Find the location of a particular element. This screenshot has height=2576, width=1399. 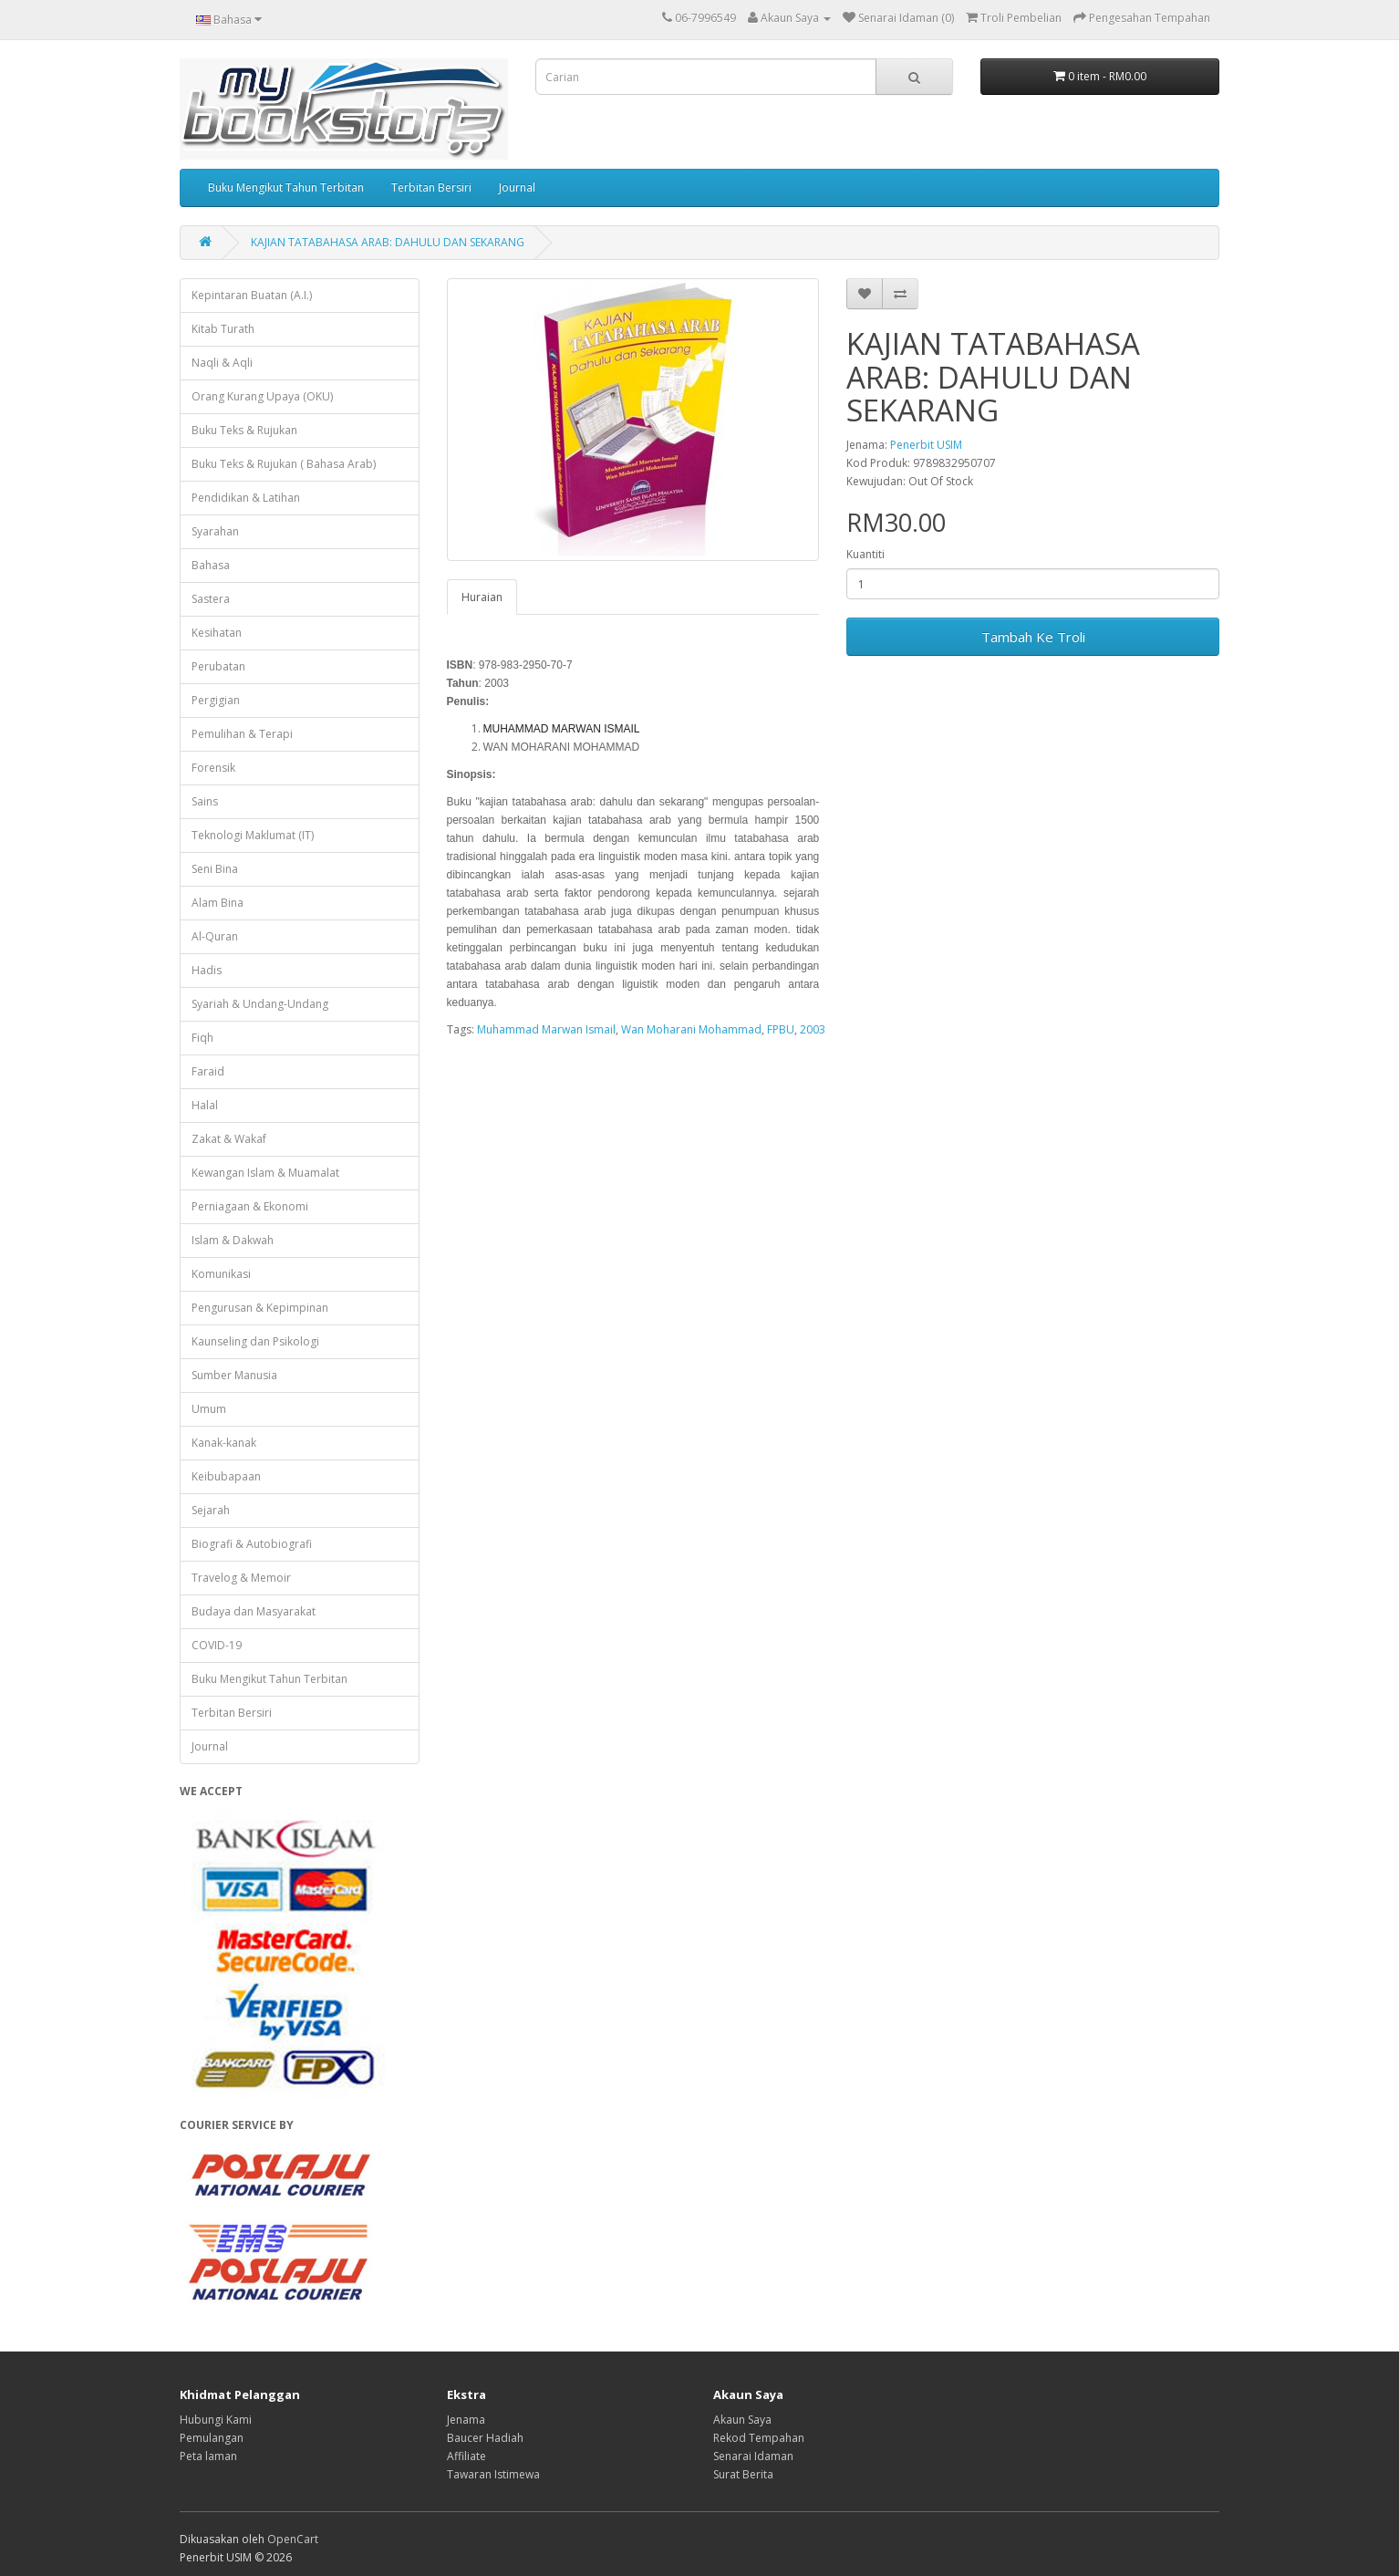

Fiqh is located at coordinates (202, 1037).